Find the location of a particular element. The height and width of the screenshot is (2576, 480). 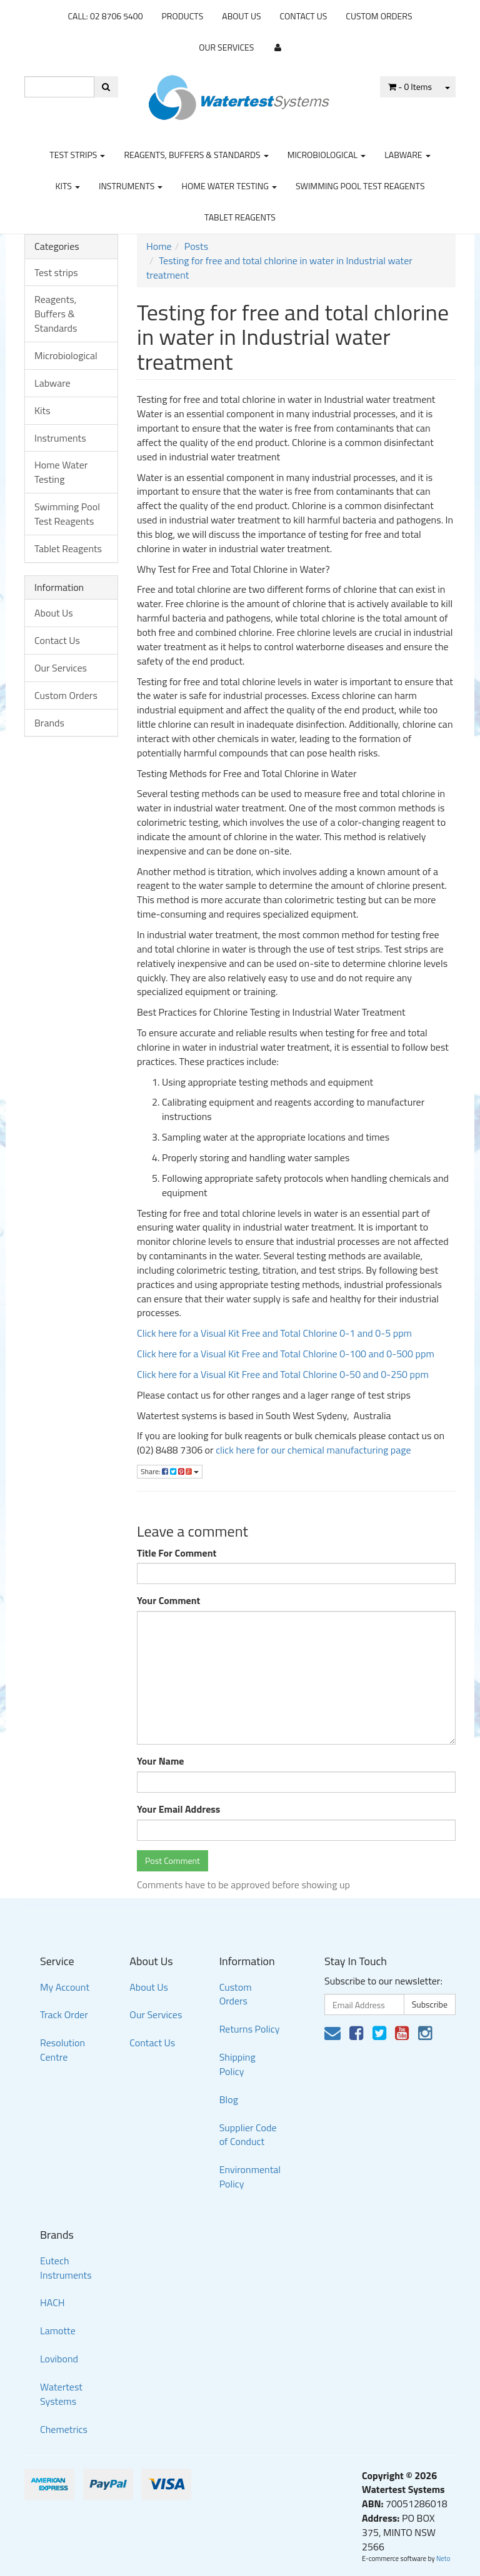

Home Water Testing is located at coordinates (229, 185).